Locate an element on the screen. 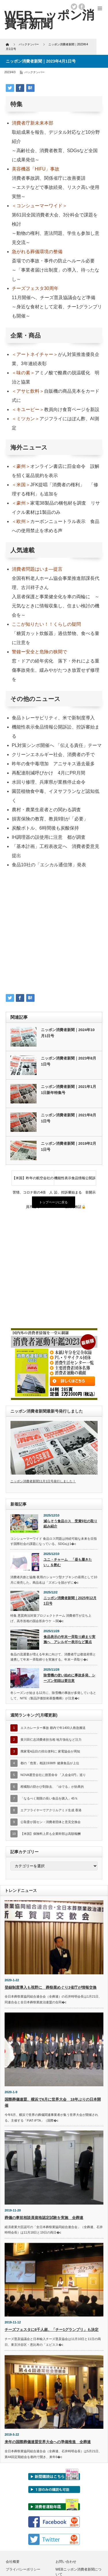  ニッポン消費者新聞｜2024年10月1日号 is located at coordinates (67, 1033).